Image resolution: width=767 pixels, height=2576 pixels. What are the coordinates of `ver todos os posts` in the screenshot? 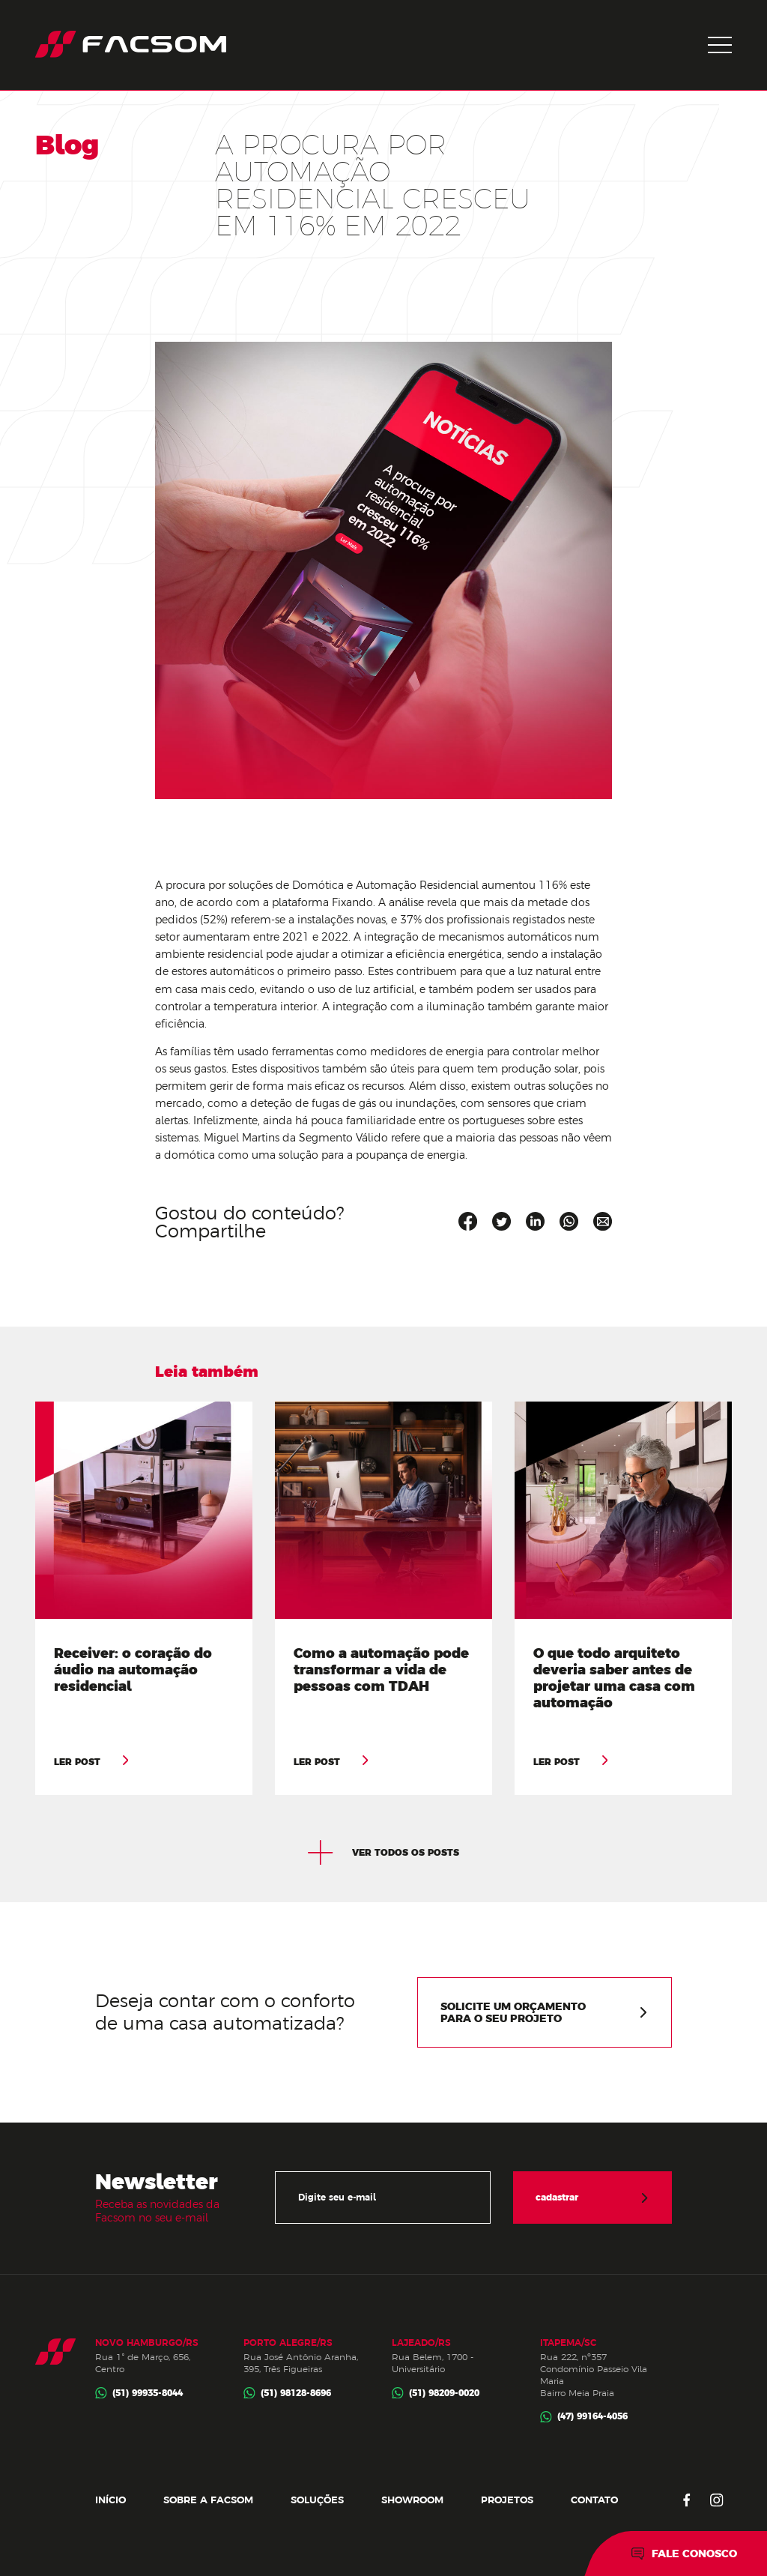 It's located at (383, 1852).